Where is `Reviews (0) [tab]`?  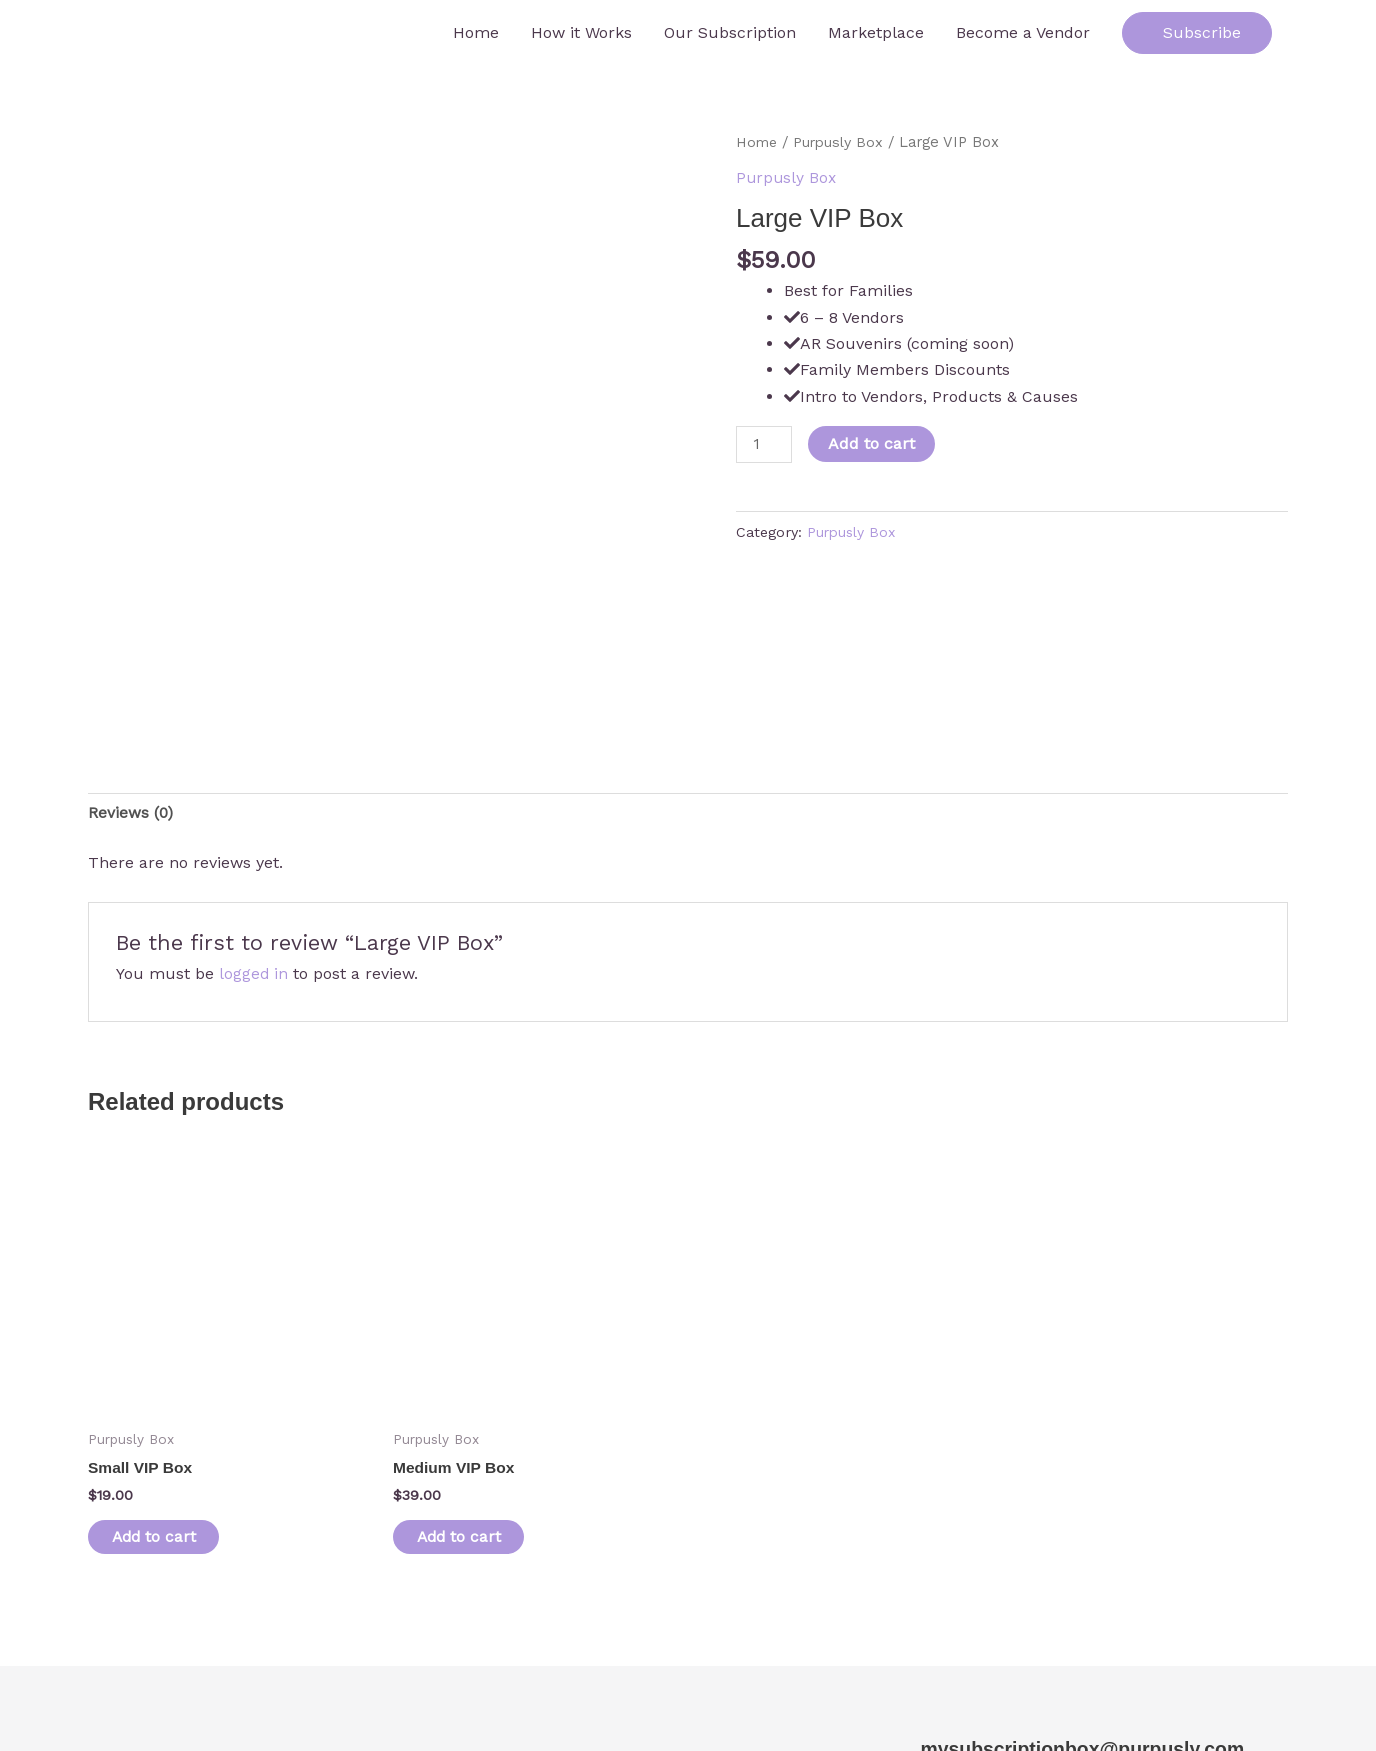 Reviews (0) [tab] is located at coordinates (130, 663).